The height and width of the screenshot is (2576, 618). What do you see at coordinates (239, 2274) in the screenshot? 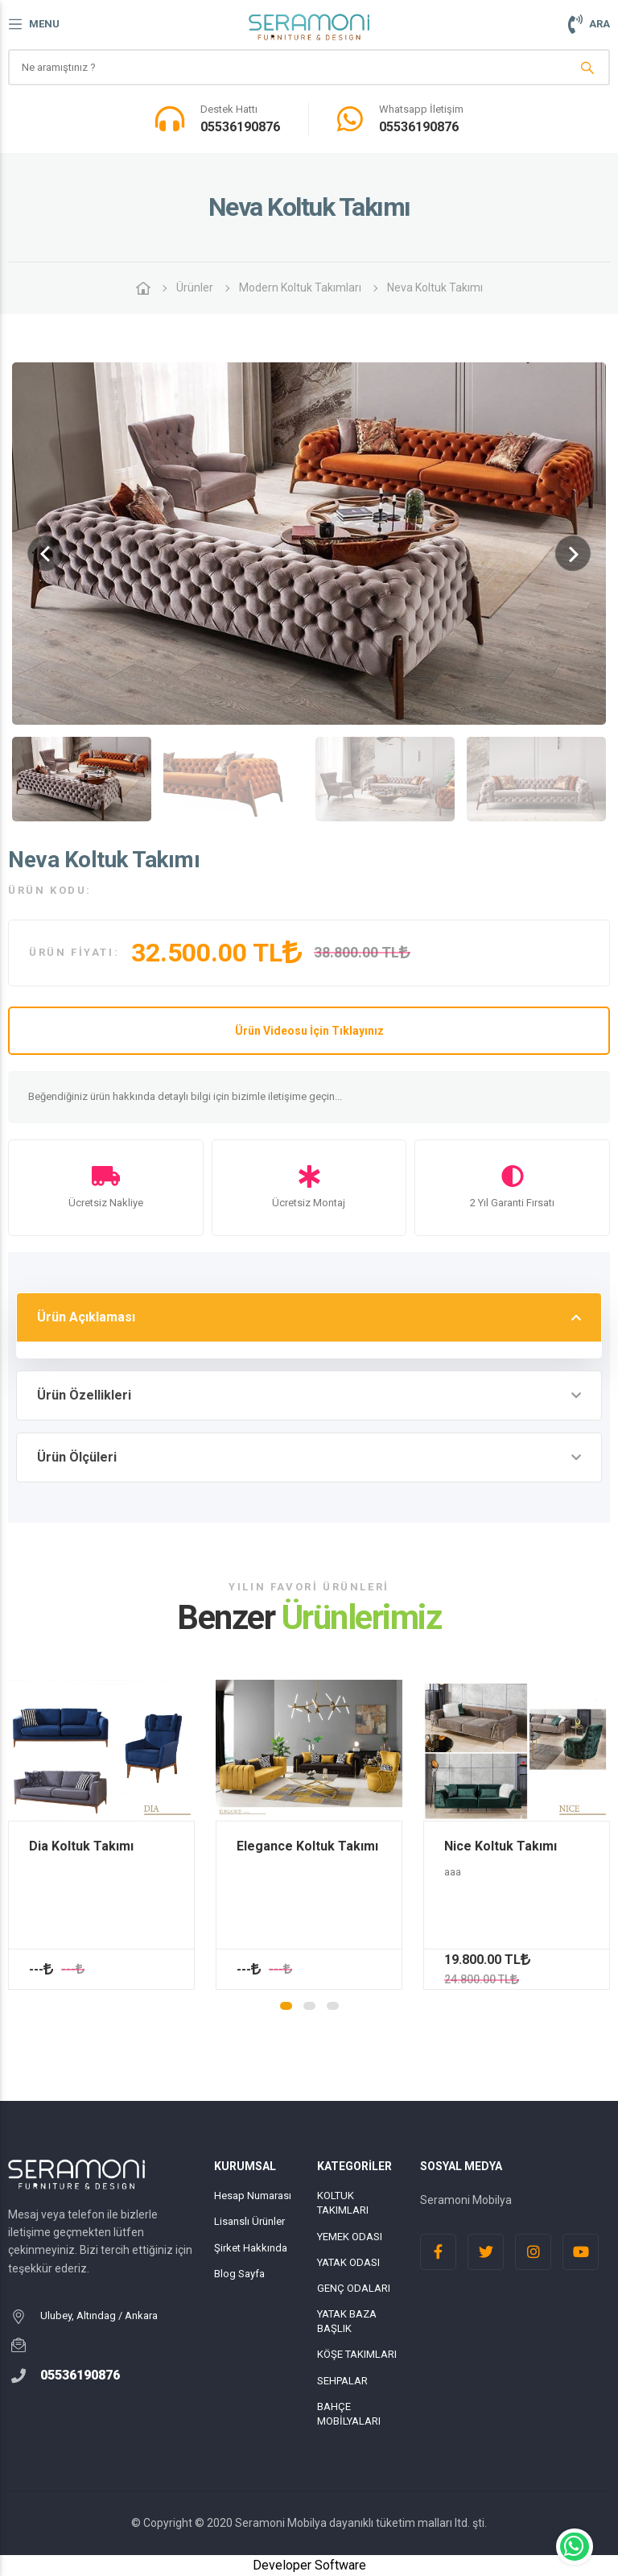
I see `Blog Sayfa` at bounding box center [239, 2274].